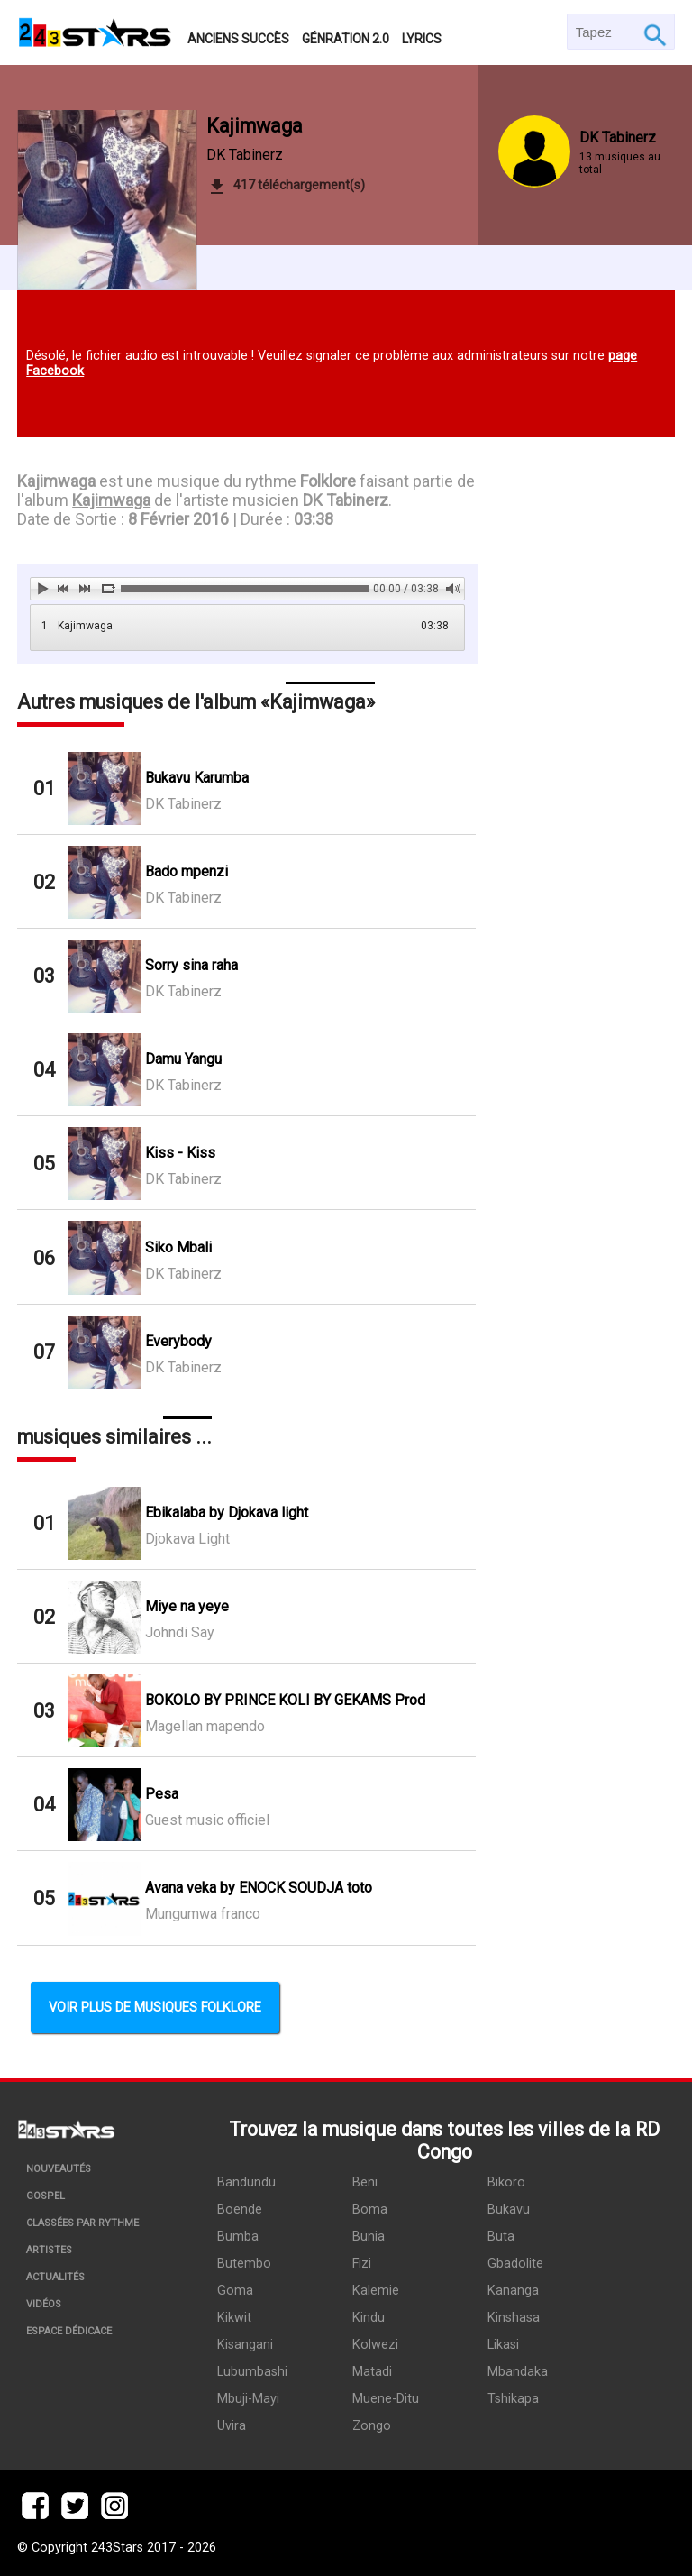 This screenshot has width=692, height=2576. I want to click on Ebikalaba by Djokava light, so click(226, 1512).